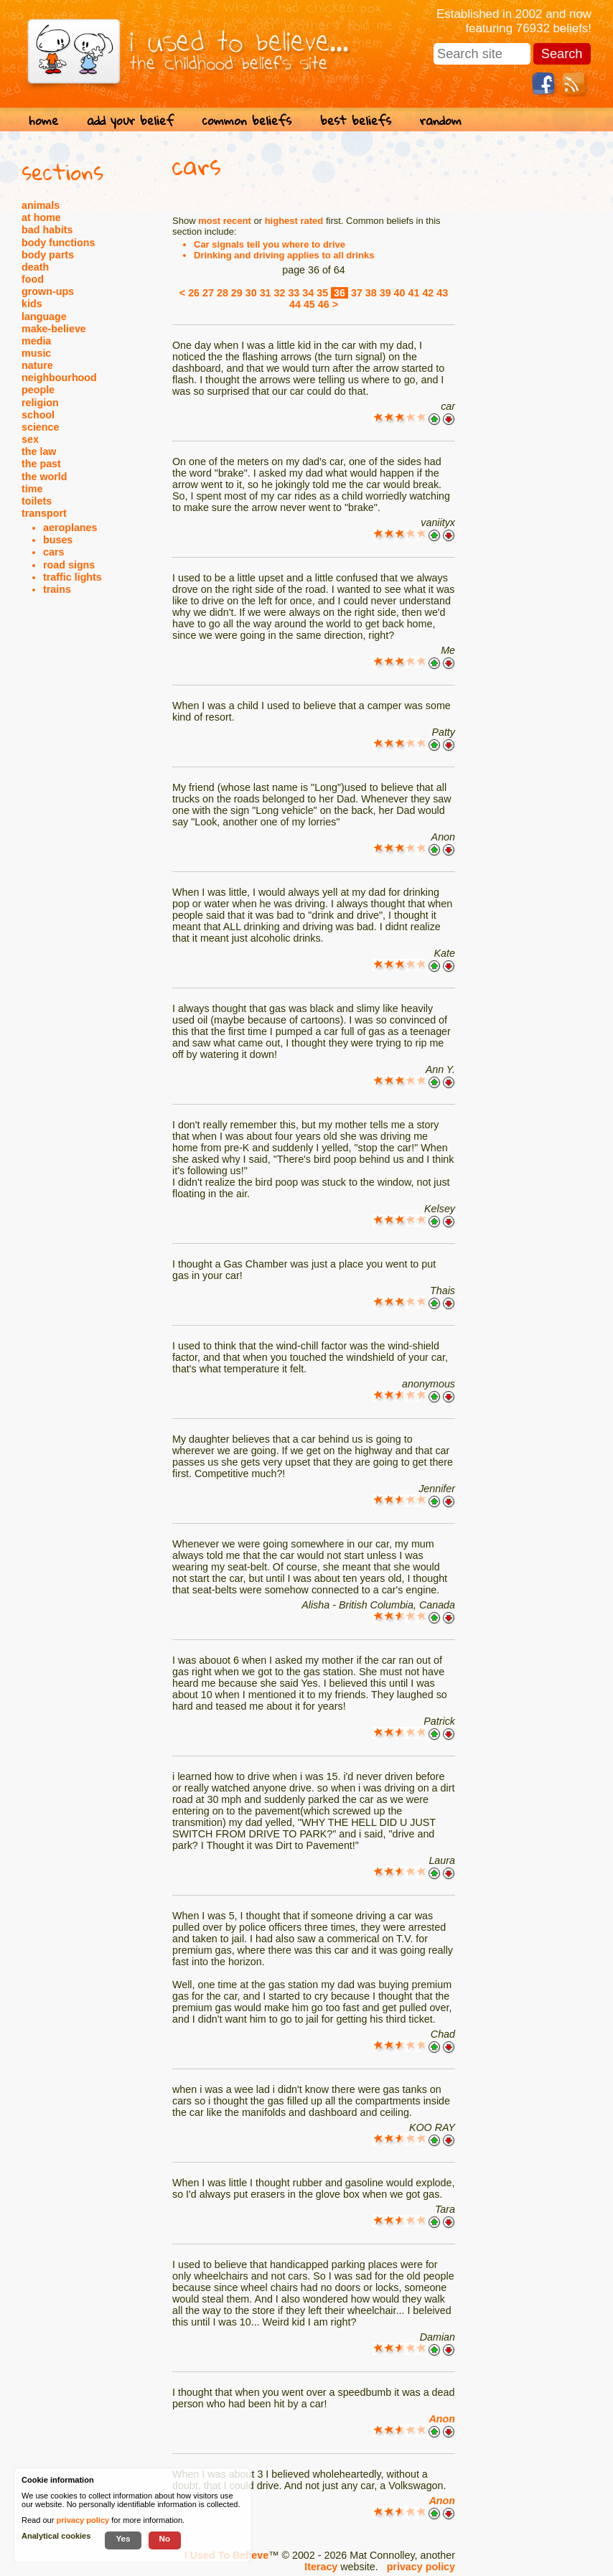 The height and width of the screenshot is (2576, 613). What do you see at coordinates (41, 205) in the screenshot?
I see `animals` at bounding box center [41, 205].